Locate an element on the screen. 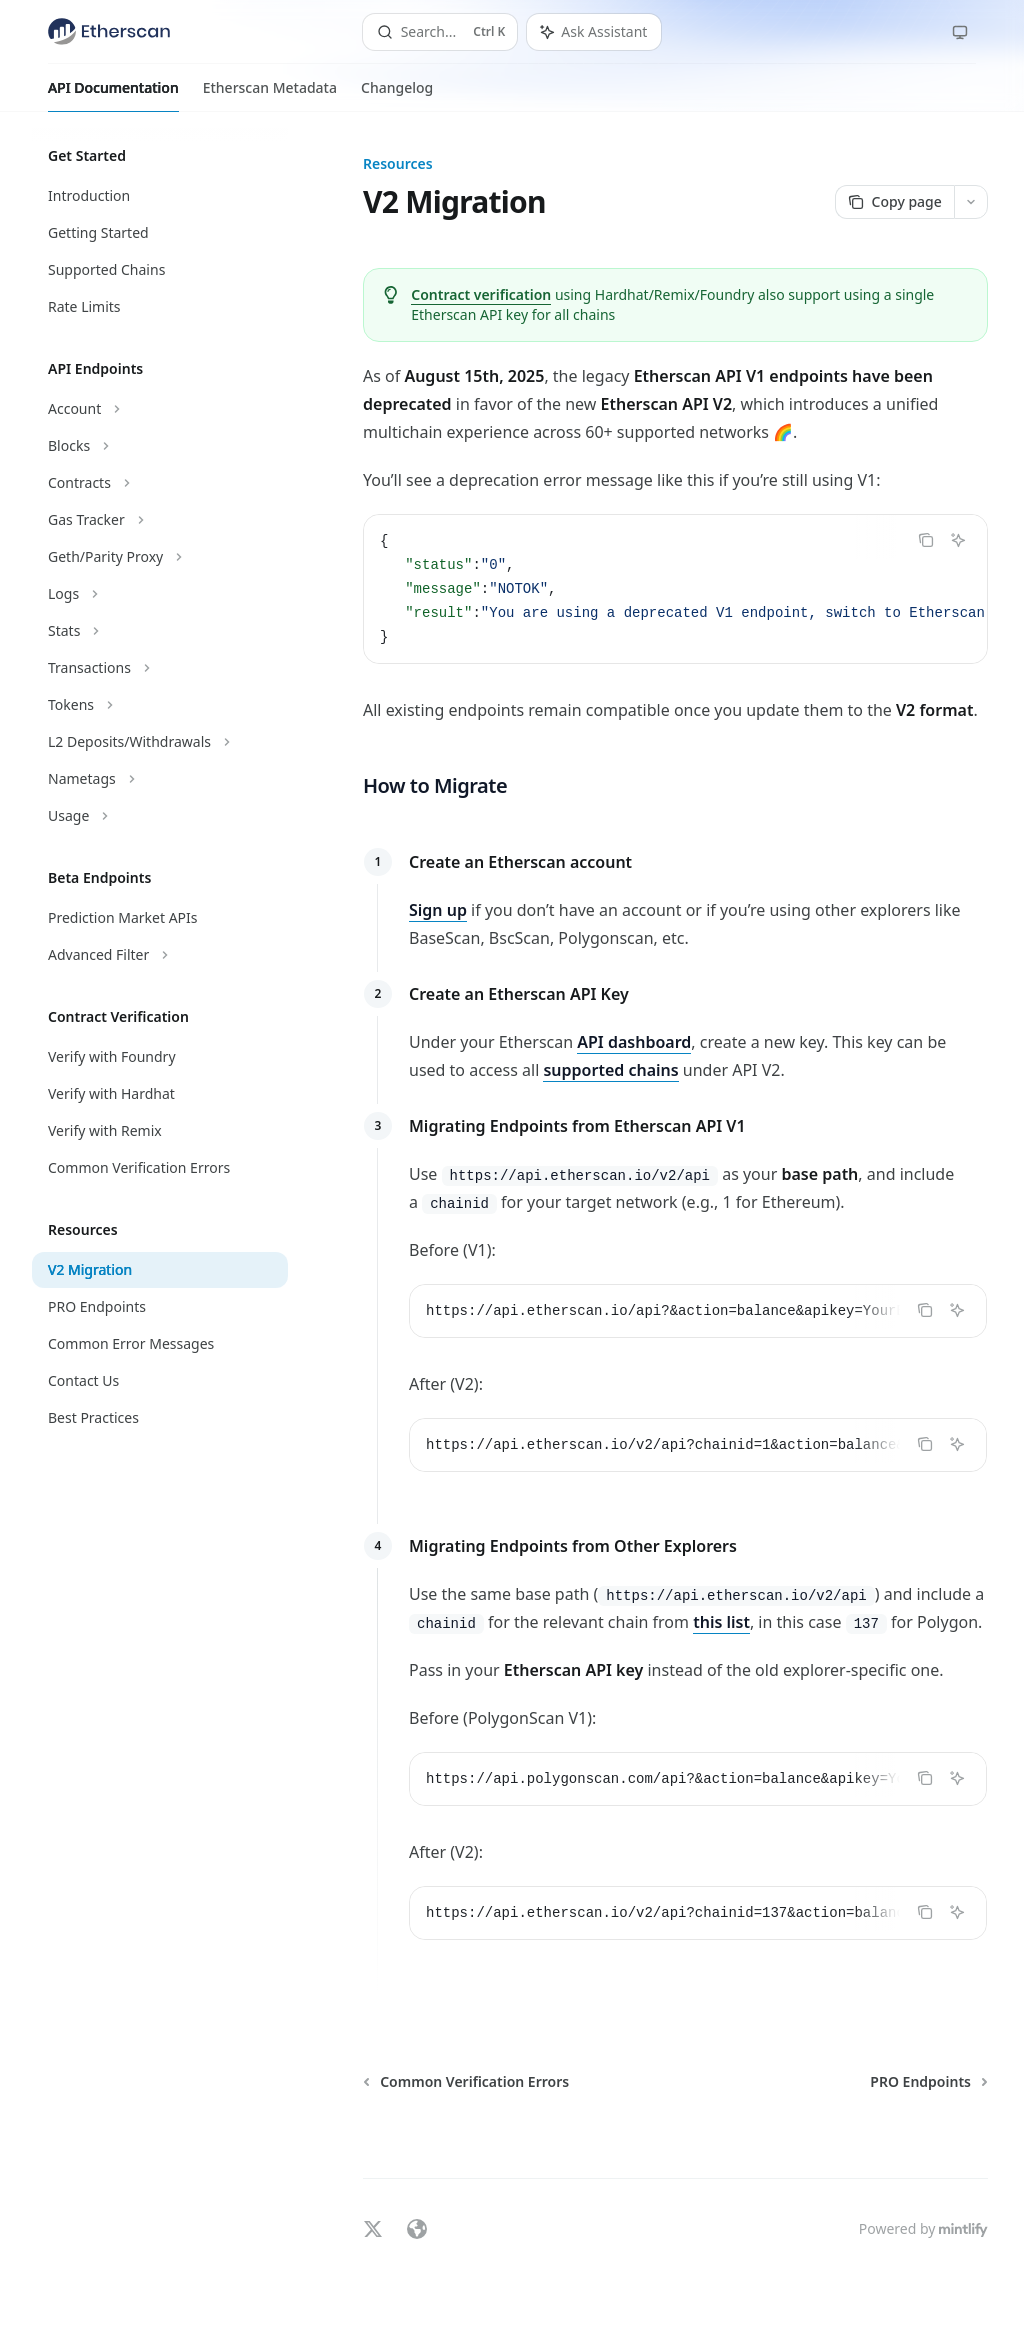  Etherscan Metadata is located at coordinates (270, 95).